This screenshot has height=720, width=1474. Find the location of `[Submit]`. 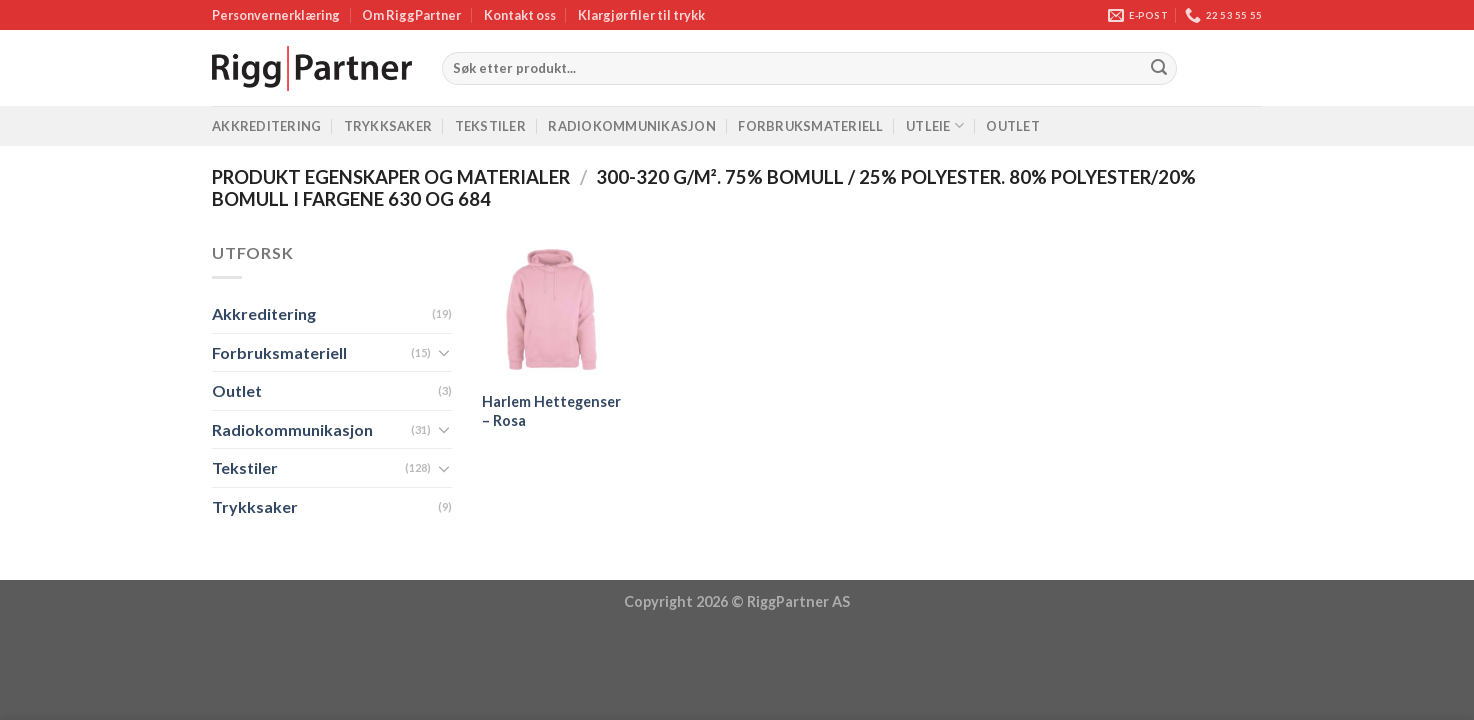

[Submit] is located at coordinates (1159, 69).